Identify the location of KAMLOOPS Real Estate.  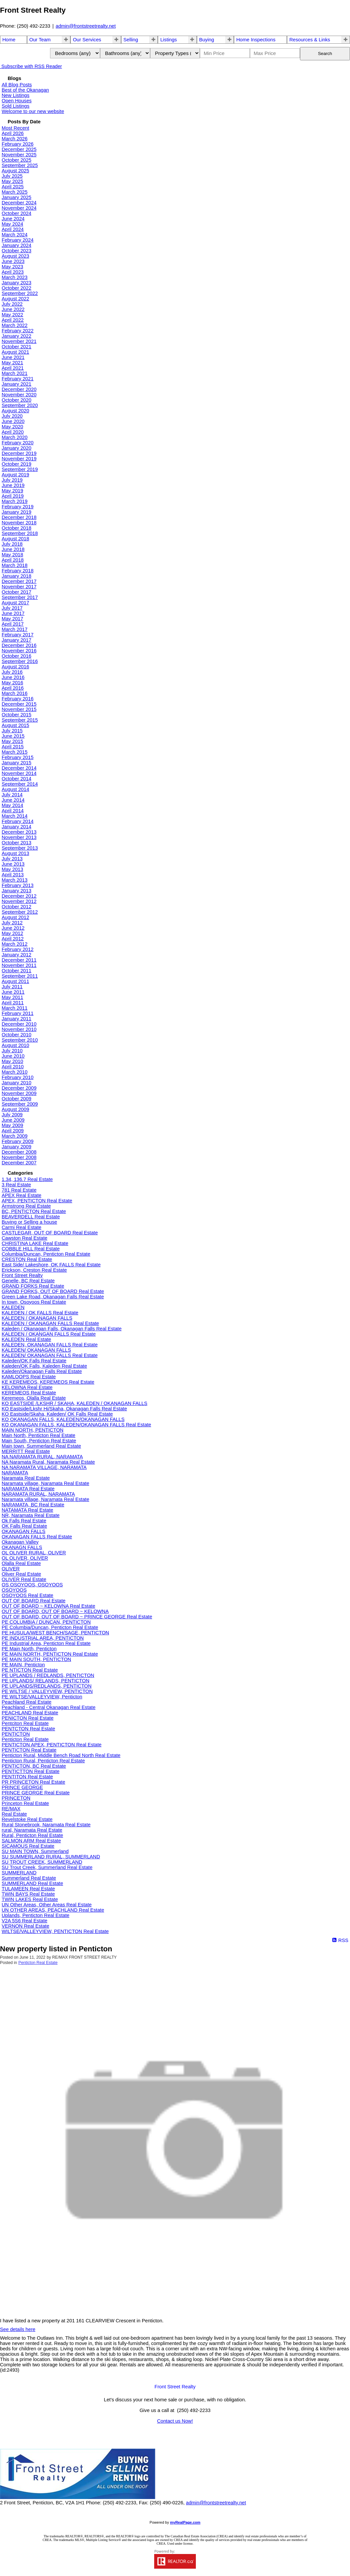
(29, 1376).